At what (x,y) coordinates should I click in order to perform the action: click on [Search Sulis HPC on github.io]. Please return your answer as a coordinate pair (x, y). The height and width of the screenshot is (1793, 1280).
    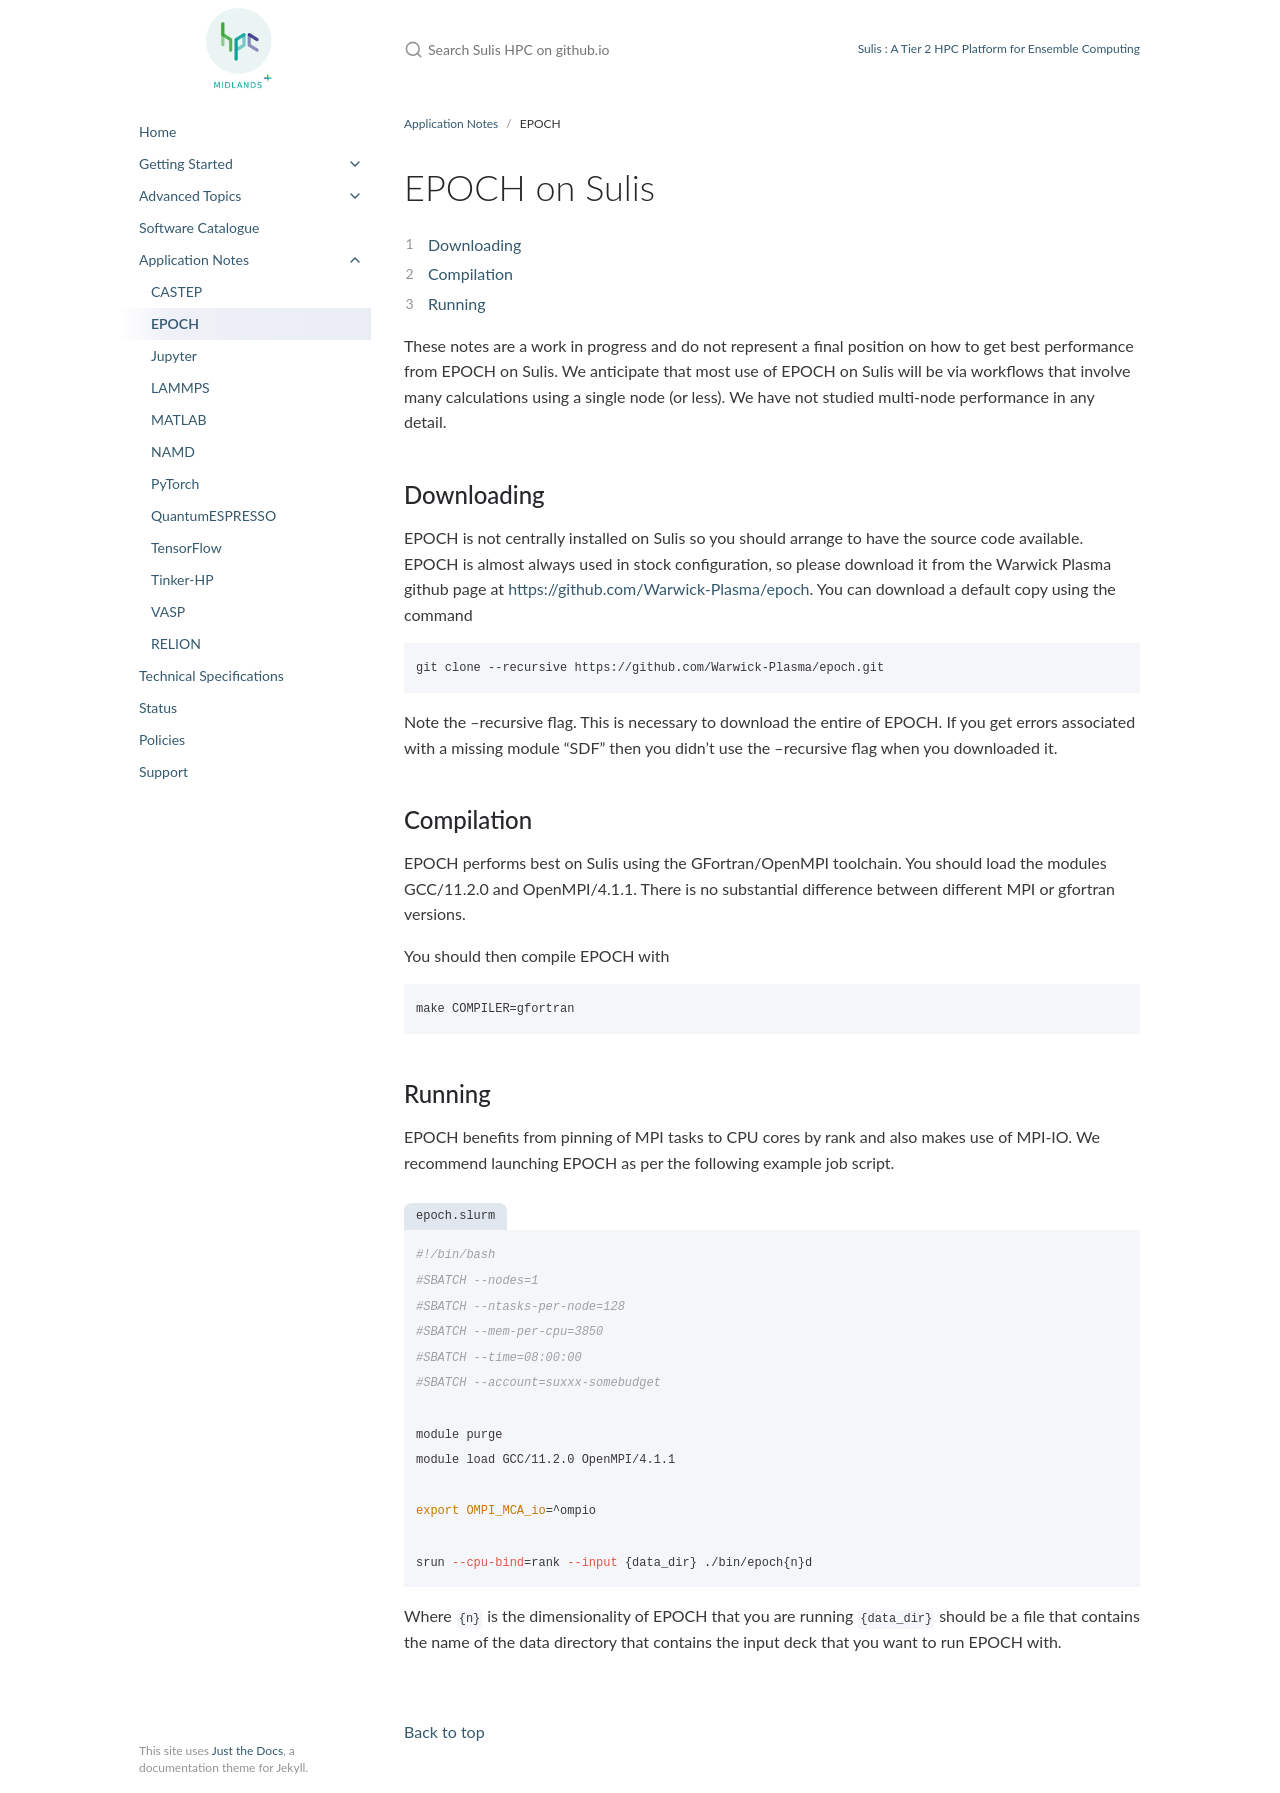
    Looking at the image, I should click on (607, 49).